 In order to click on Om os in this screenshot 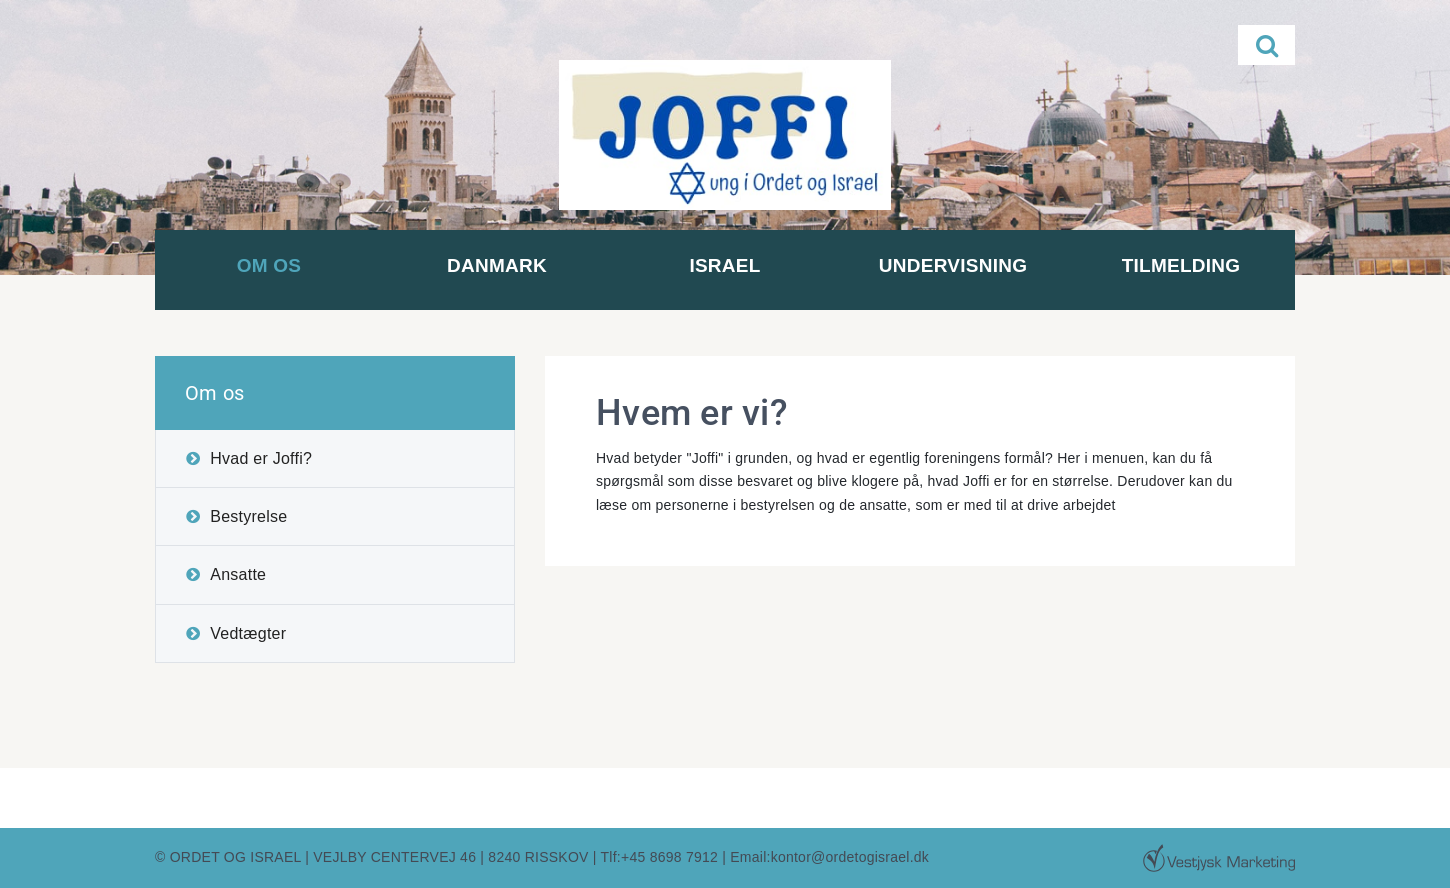, I will do `click(269, 265)`.